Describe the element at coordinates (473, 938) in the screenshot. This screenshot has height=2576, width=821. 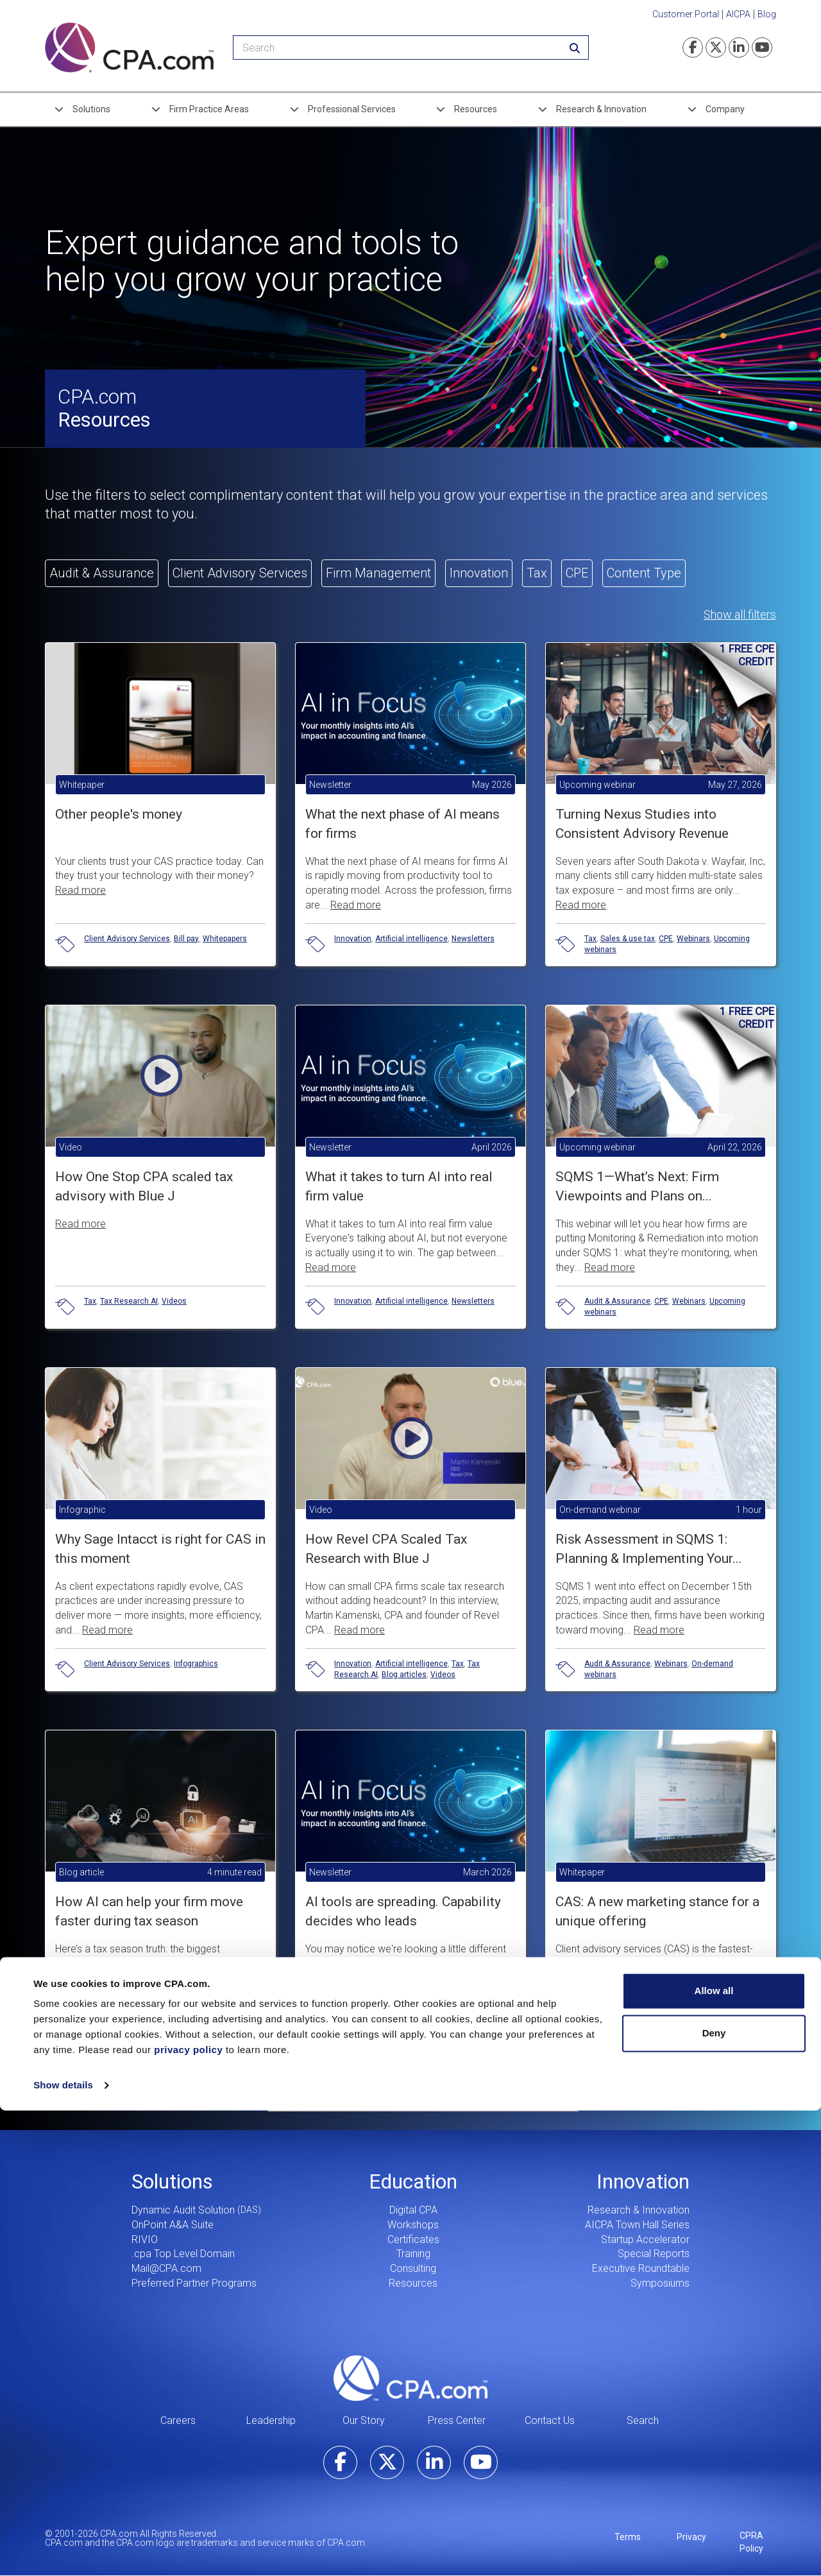
I see `Newsletters` at that location.